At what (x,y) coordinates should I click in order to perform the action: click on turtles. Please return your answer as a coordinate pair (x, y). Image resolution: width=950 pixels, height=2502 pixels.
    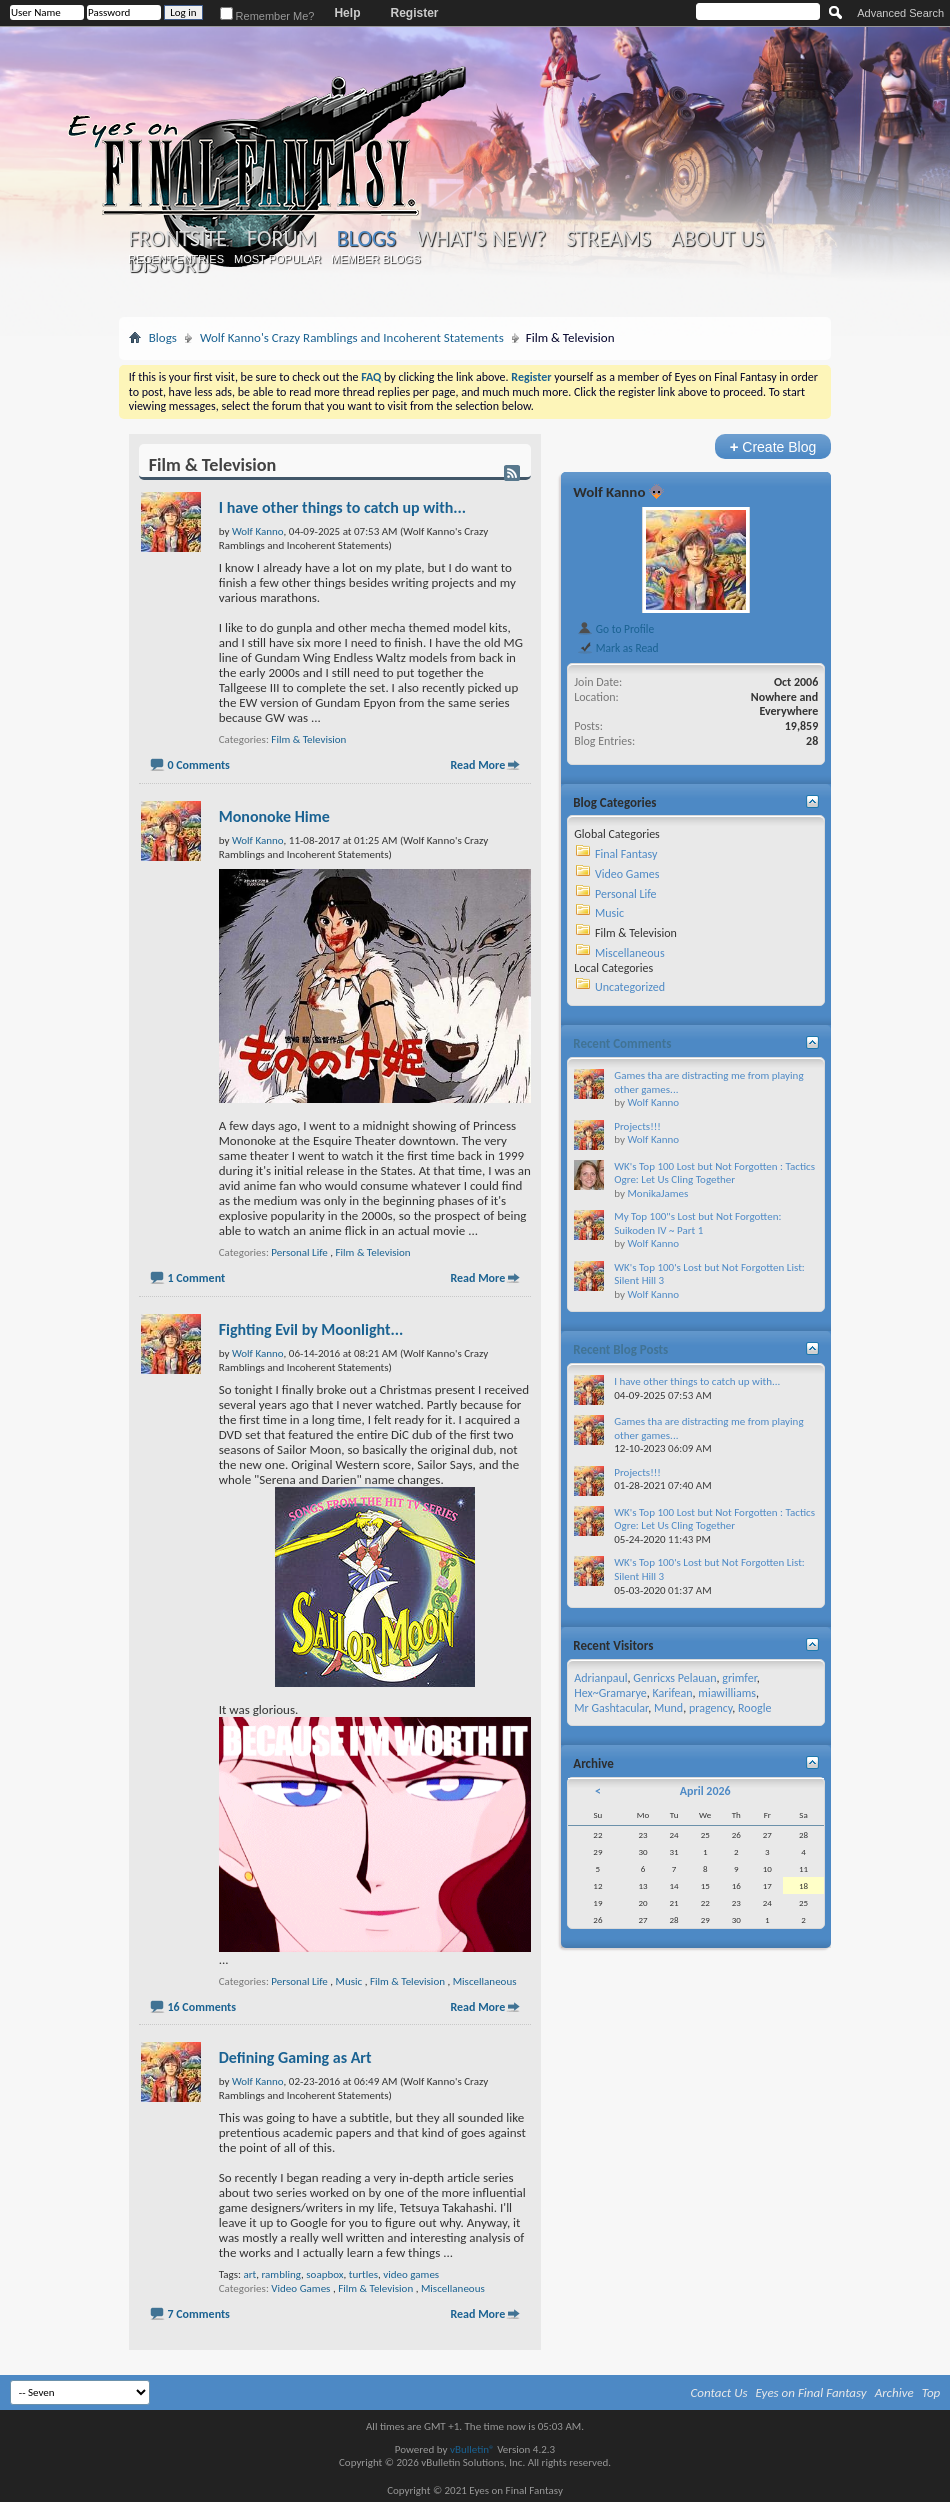
    Looking at the image, I should click on (363, 2274).